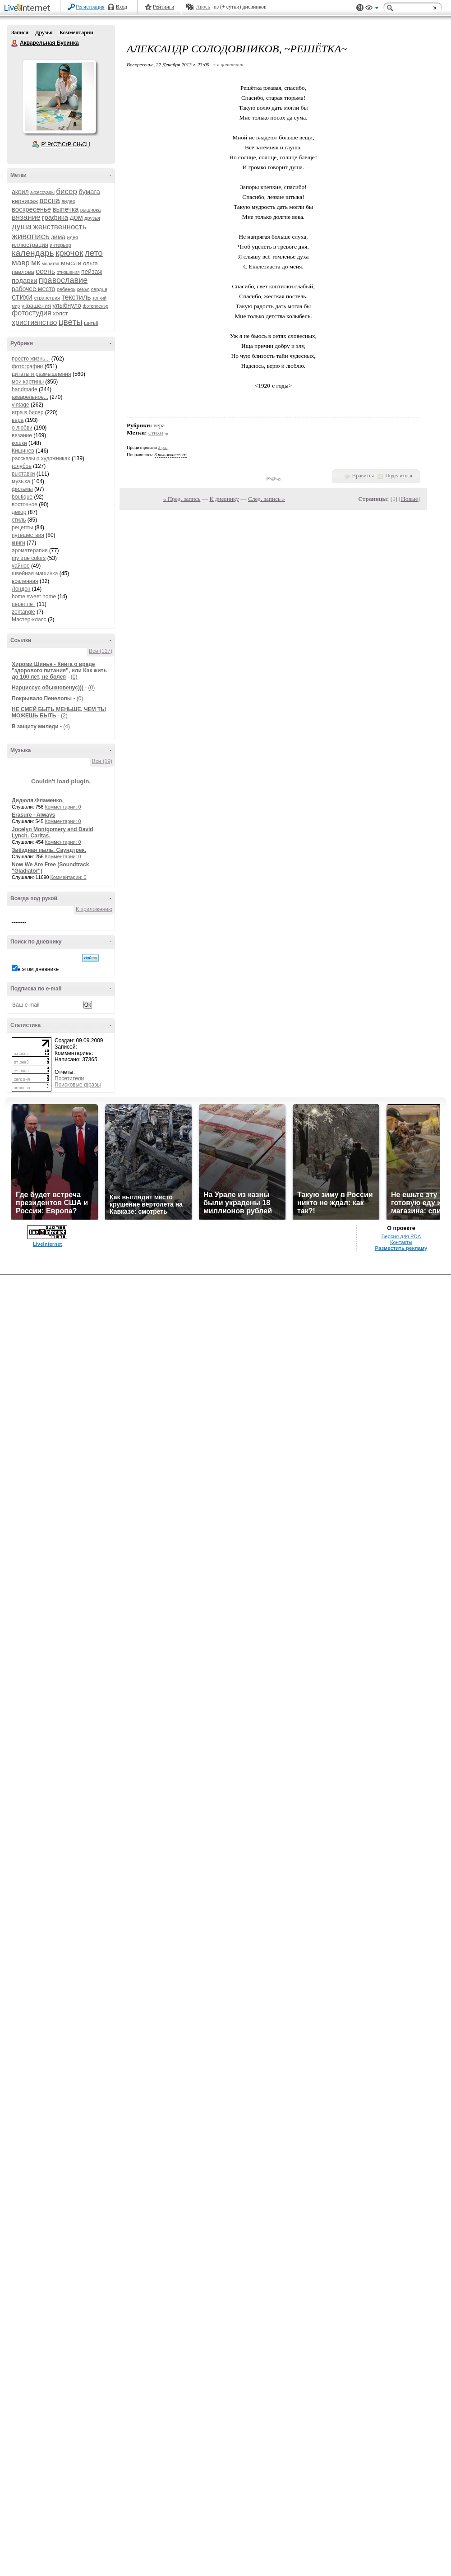 The height and width of the screenshot is (2576, 451). What do you see at coordinates (34, 322) in the screenshot?
I see `христианство` at bounding box center [34, 322].